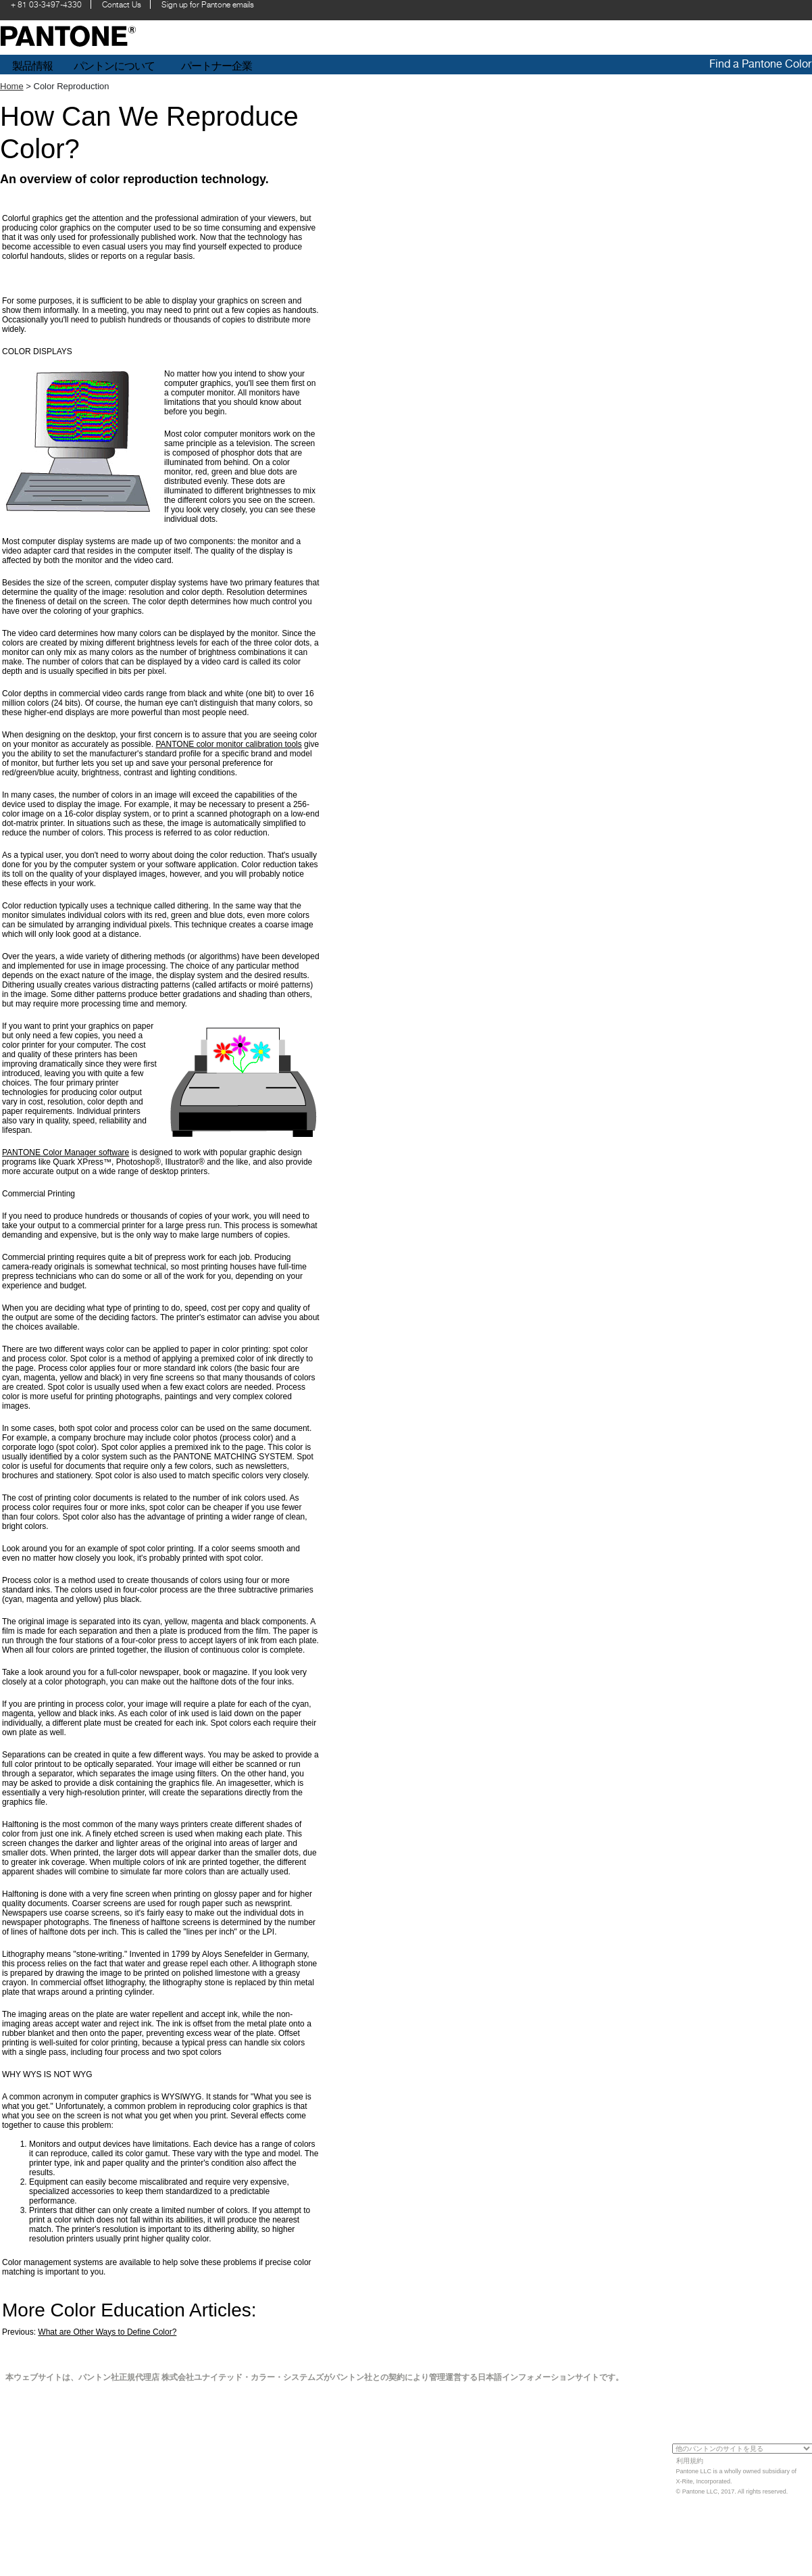 The image size is (812, 2576). Describe the element at coordinates (12, 86) in the screenshot. I see `Home` at that location.